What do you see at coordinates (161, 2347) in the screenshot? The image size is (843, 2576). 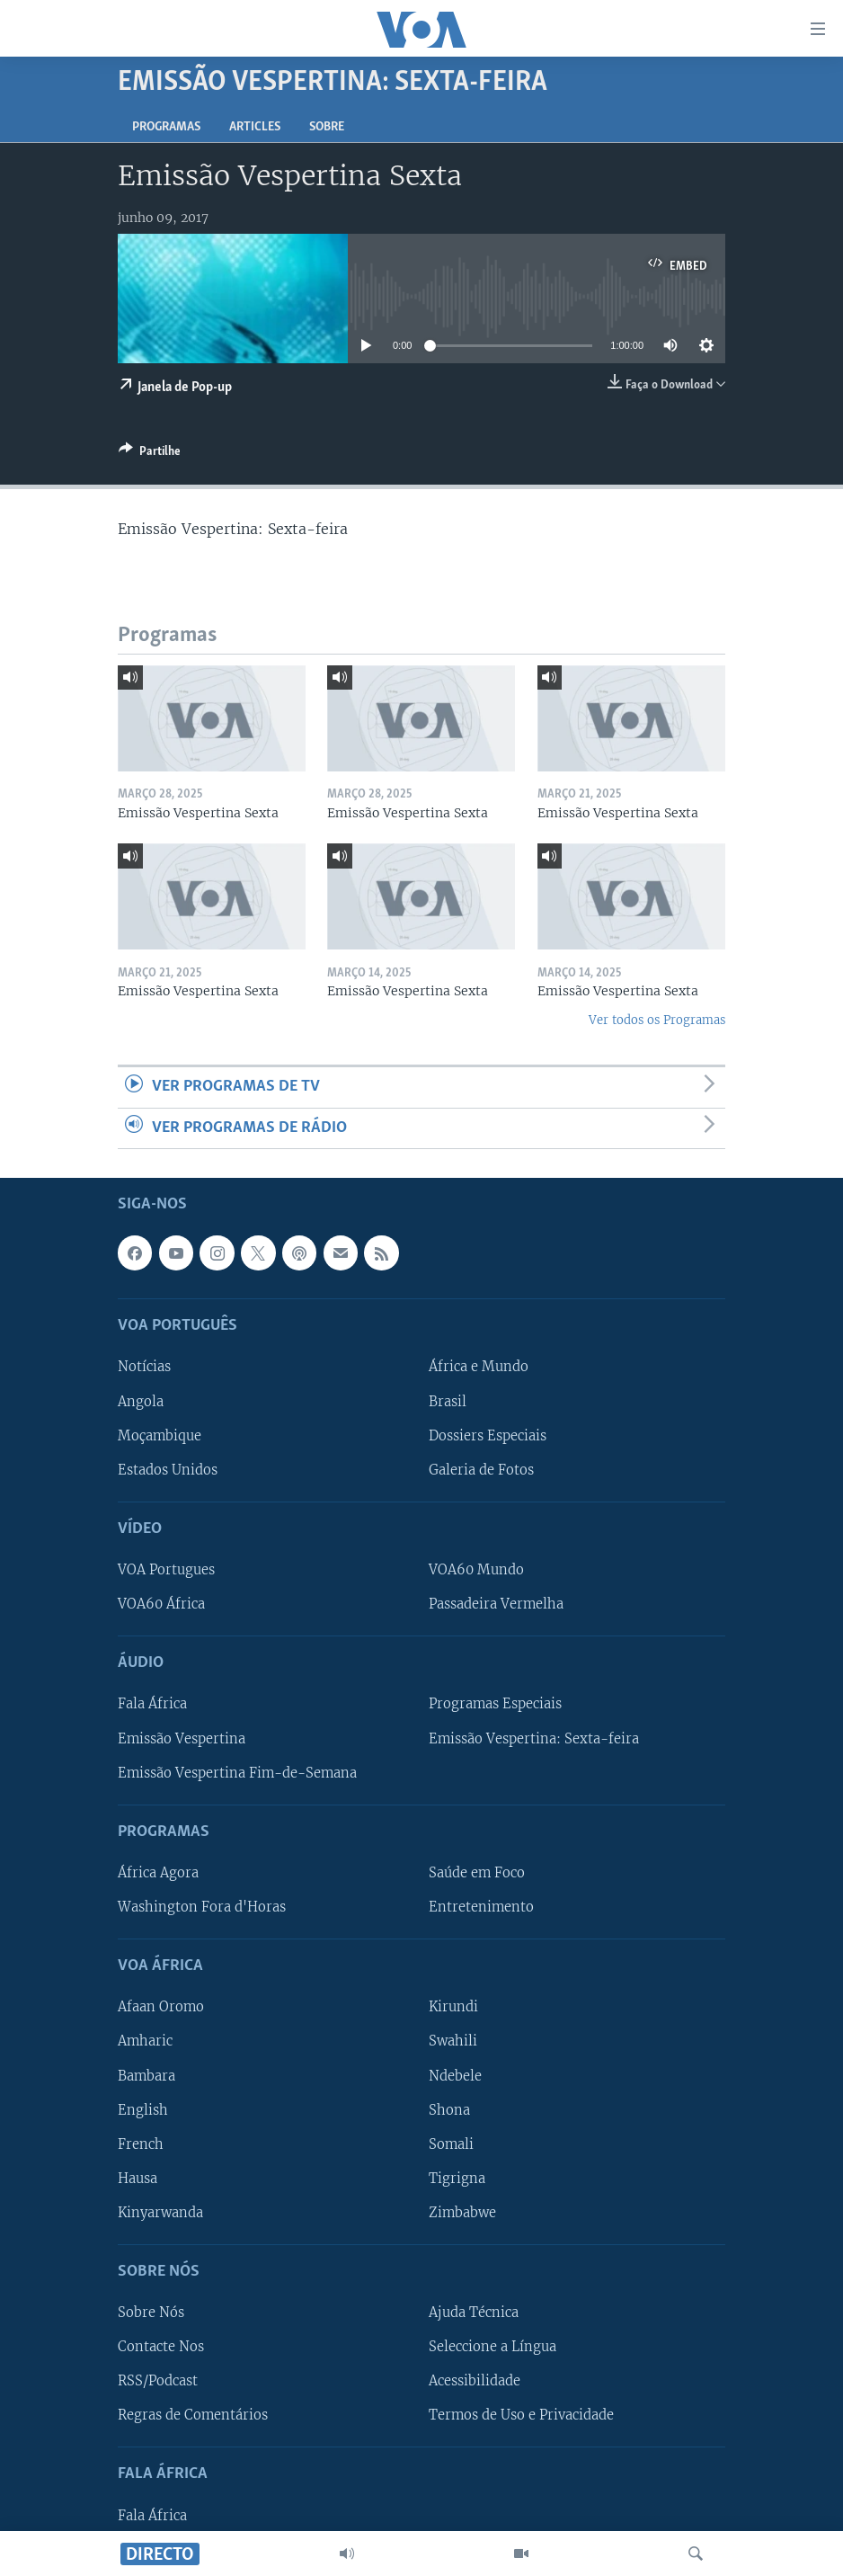 I see `Contacte Nos` at bounding box center [161, 2347].